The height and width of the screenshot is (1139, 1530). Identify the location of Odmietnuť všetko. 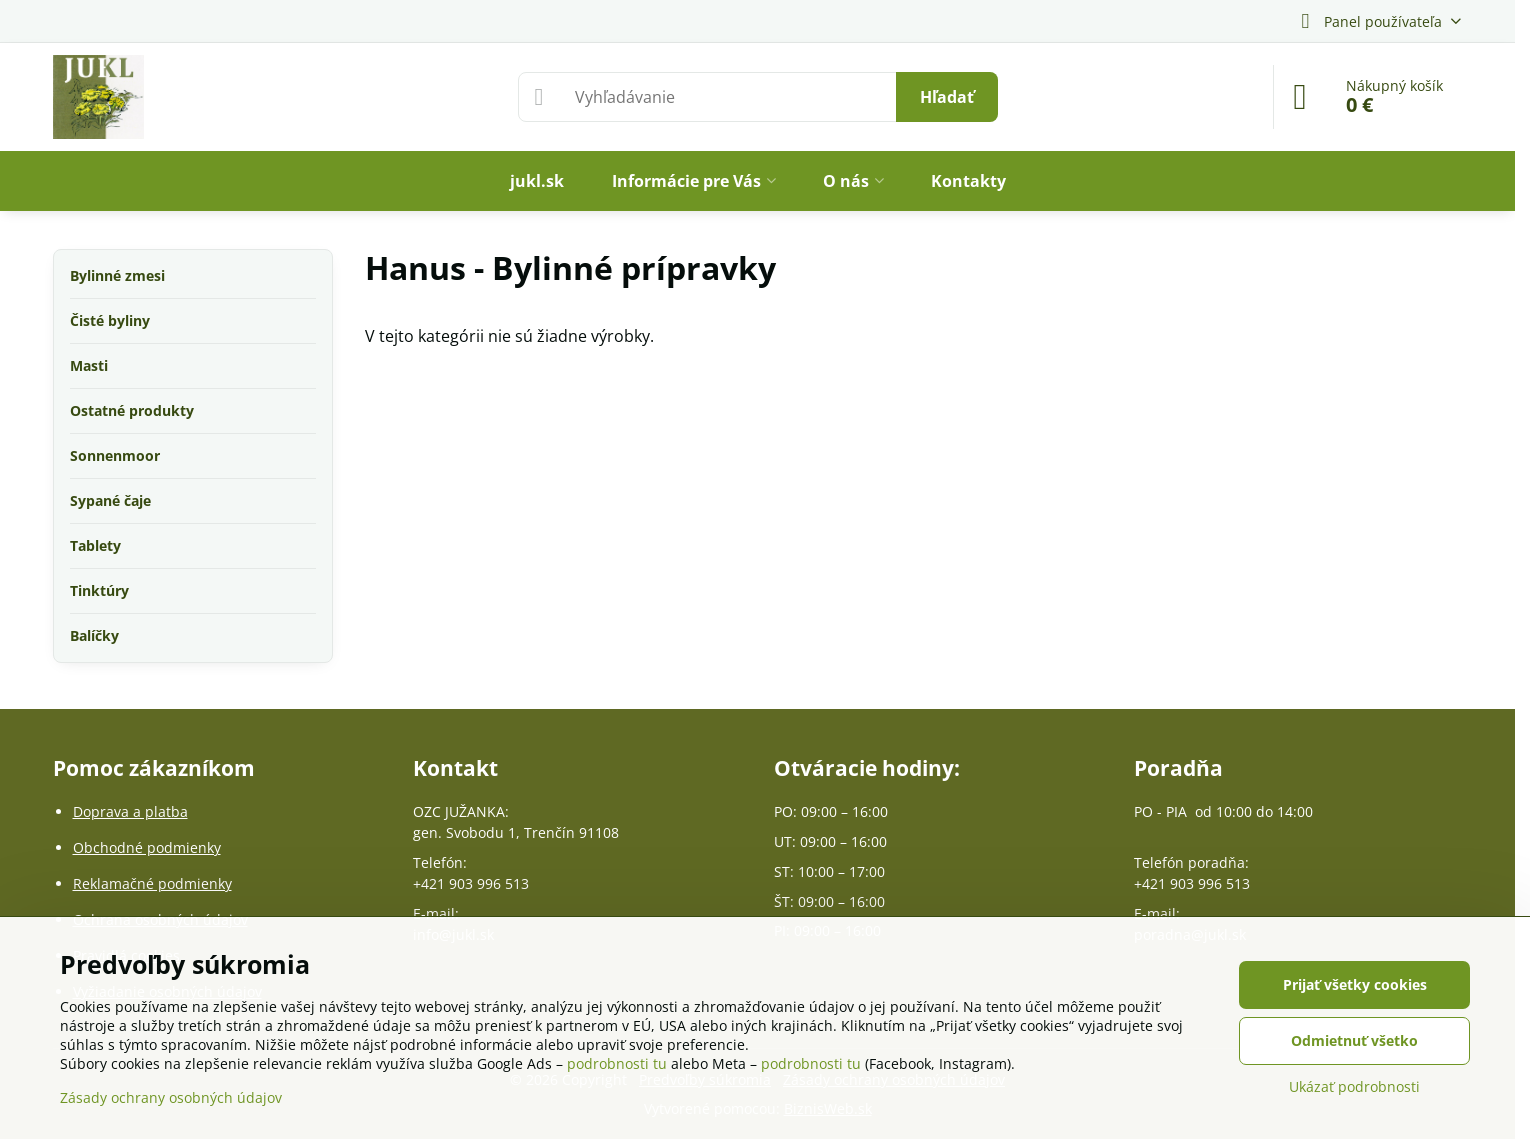
(1354, 1040).